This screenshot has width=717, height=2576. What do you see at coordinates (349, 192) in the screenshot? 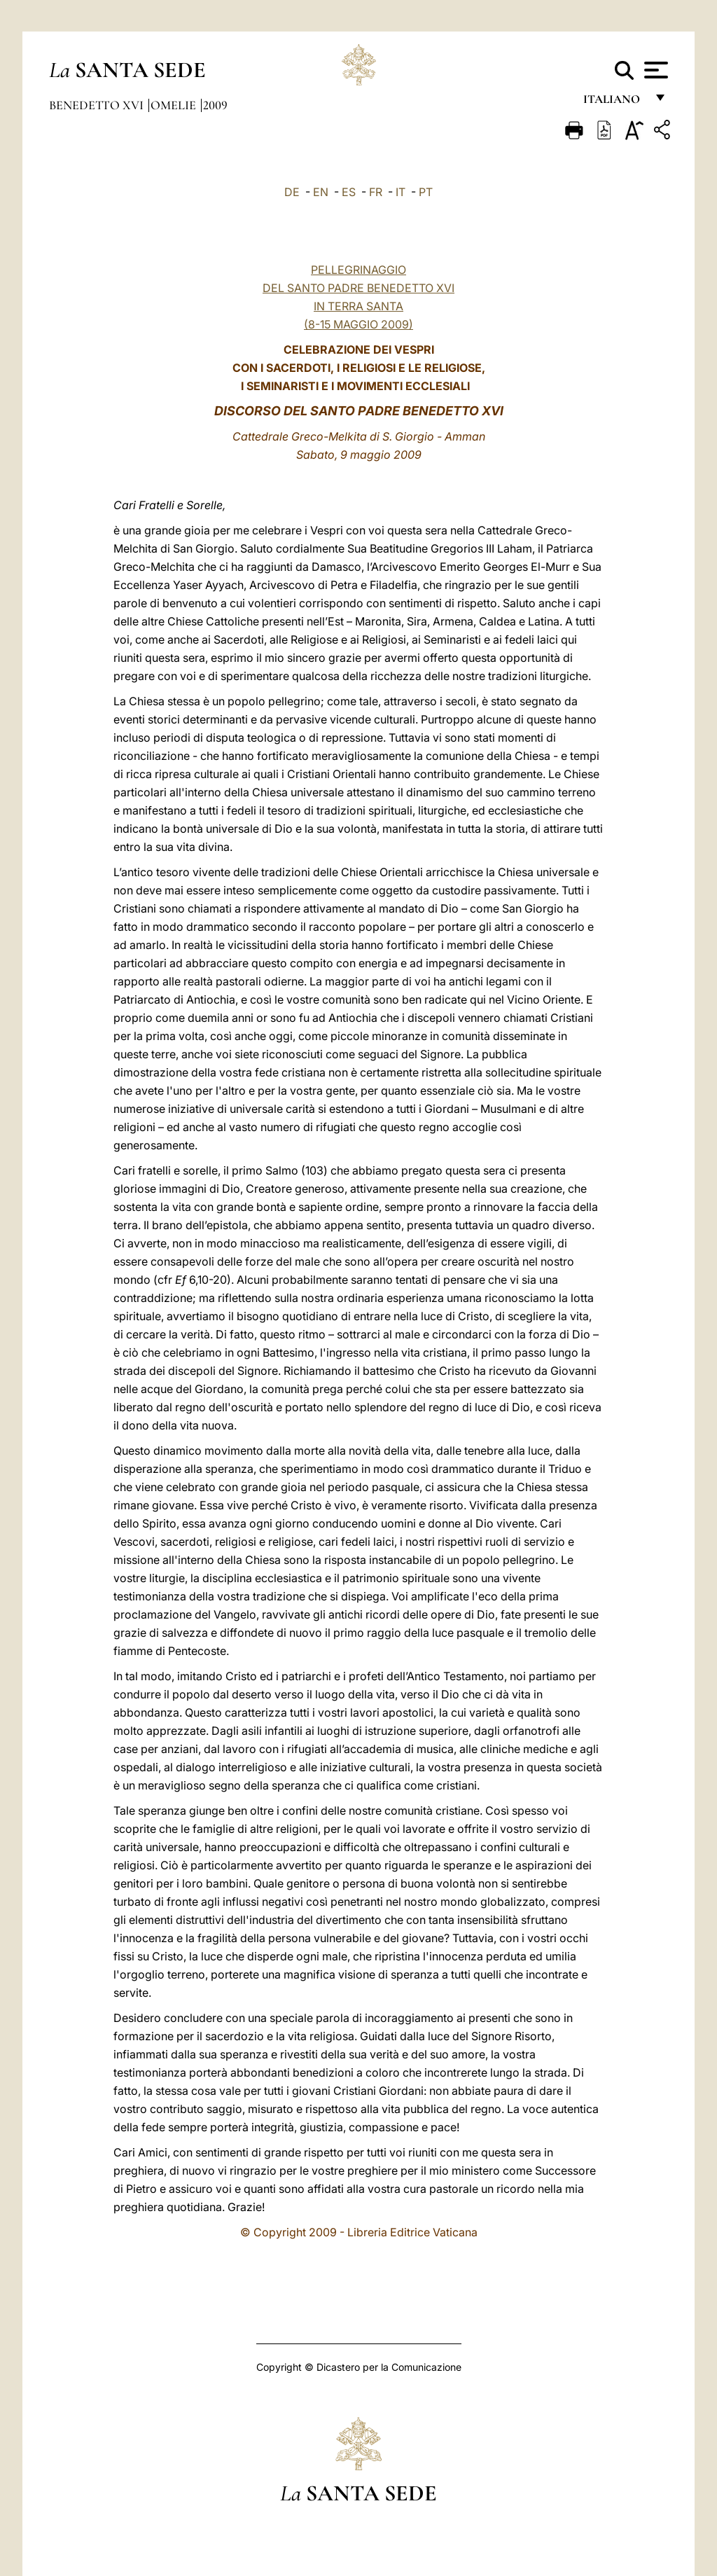
I see `ES` at bounding box center [349, 192].